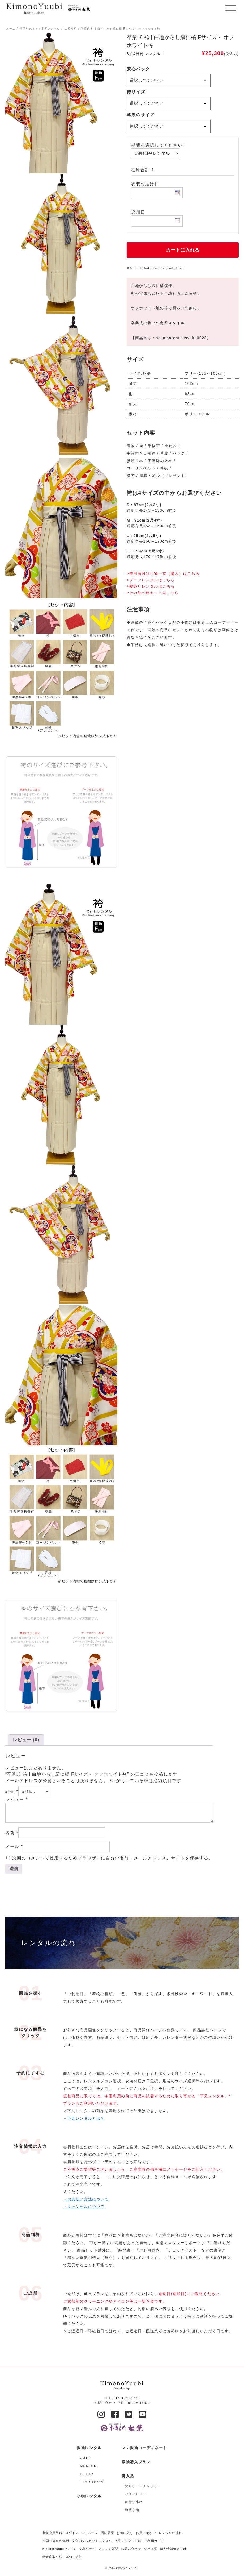  What do you see at coordinates (92, 2541) in the screenshot?
I see `安心のフルセットレンタル` at bounding box center [92, 2541].